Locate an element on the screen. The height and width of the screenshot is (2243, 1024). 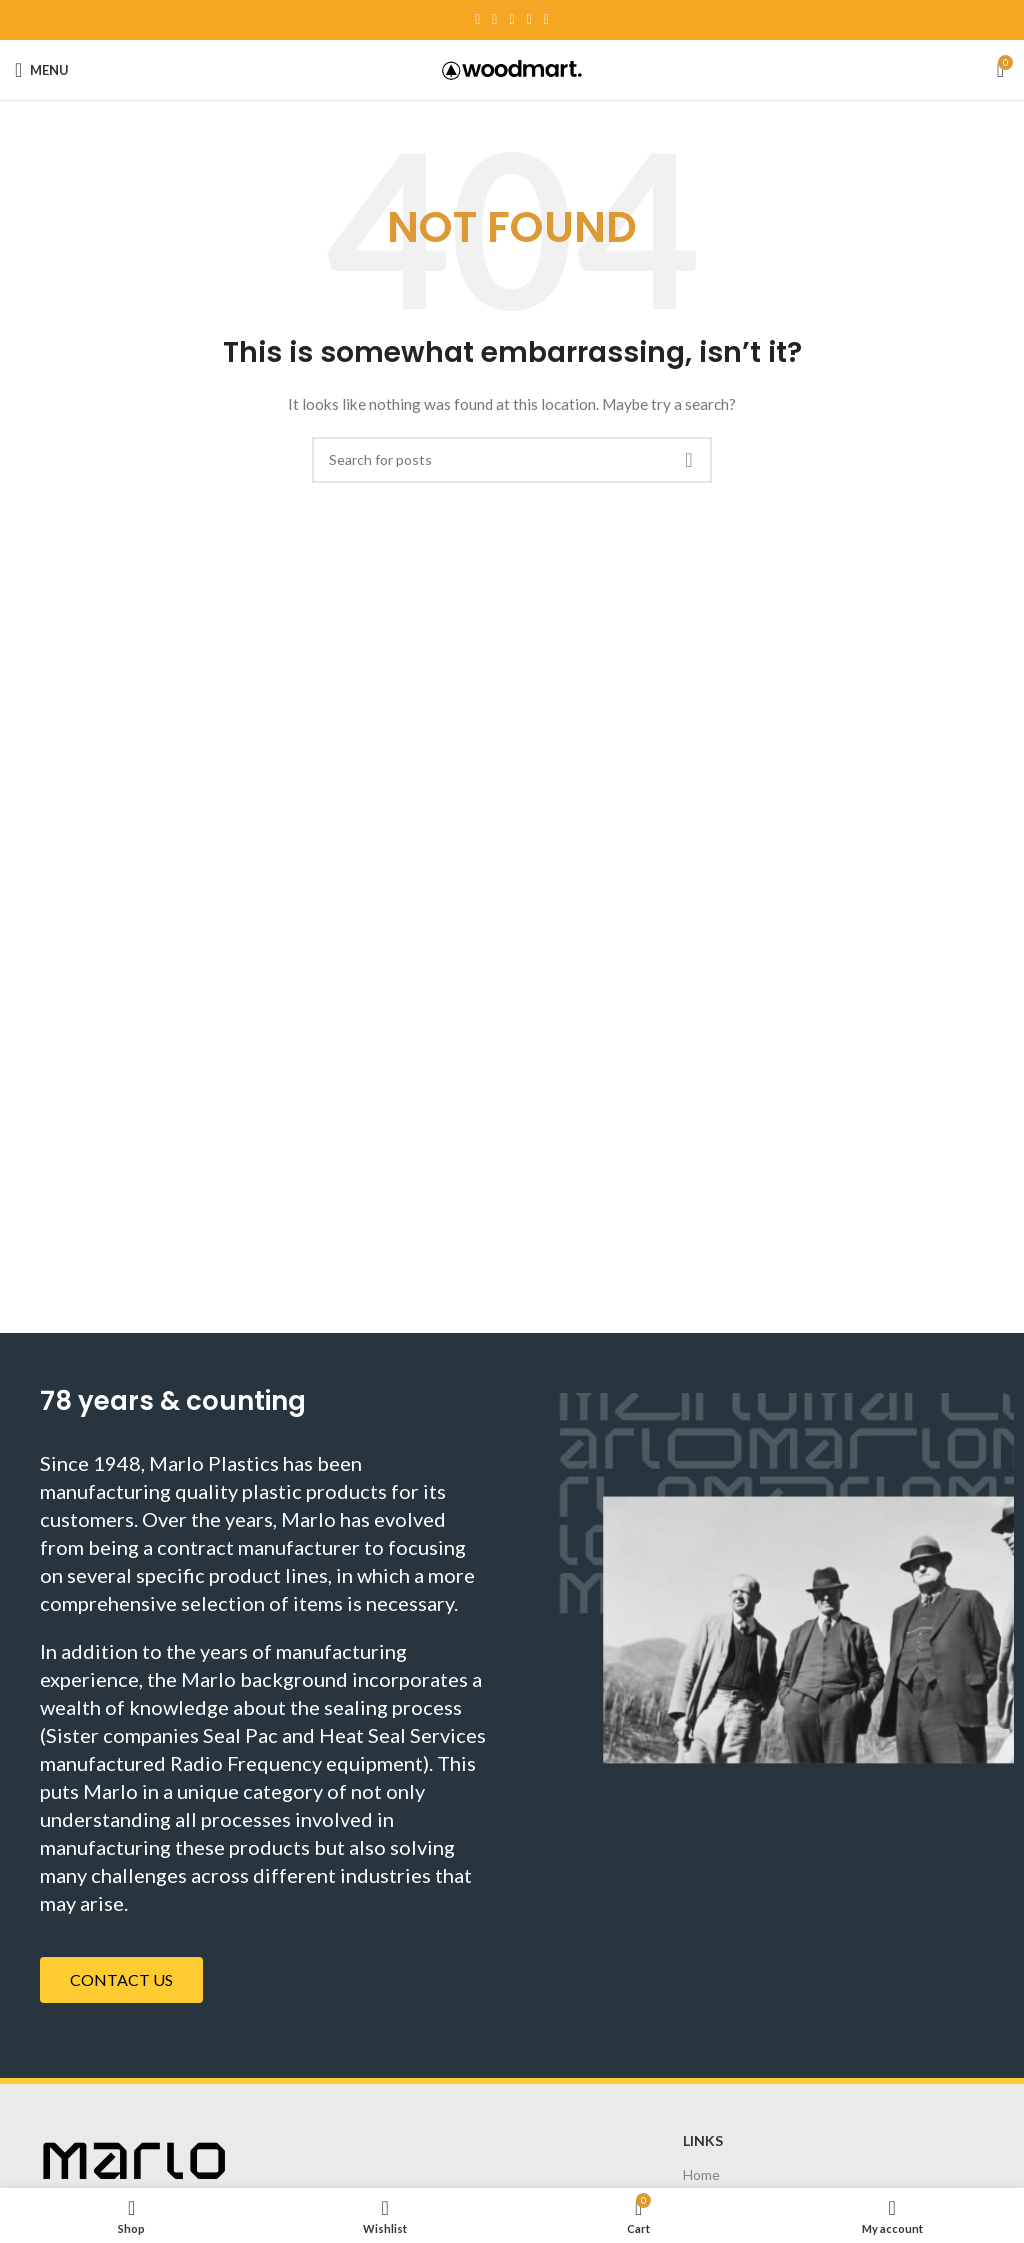
[Search] is located at coordinates (512, 460).